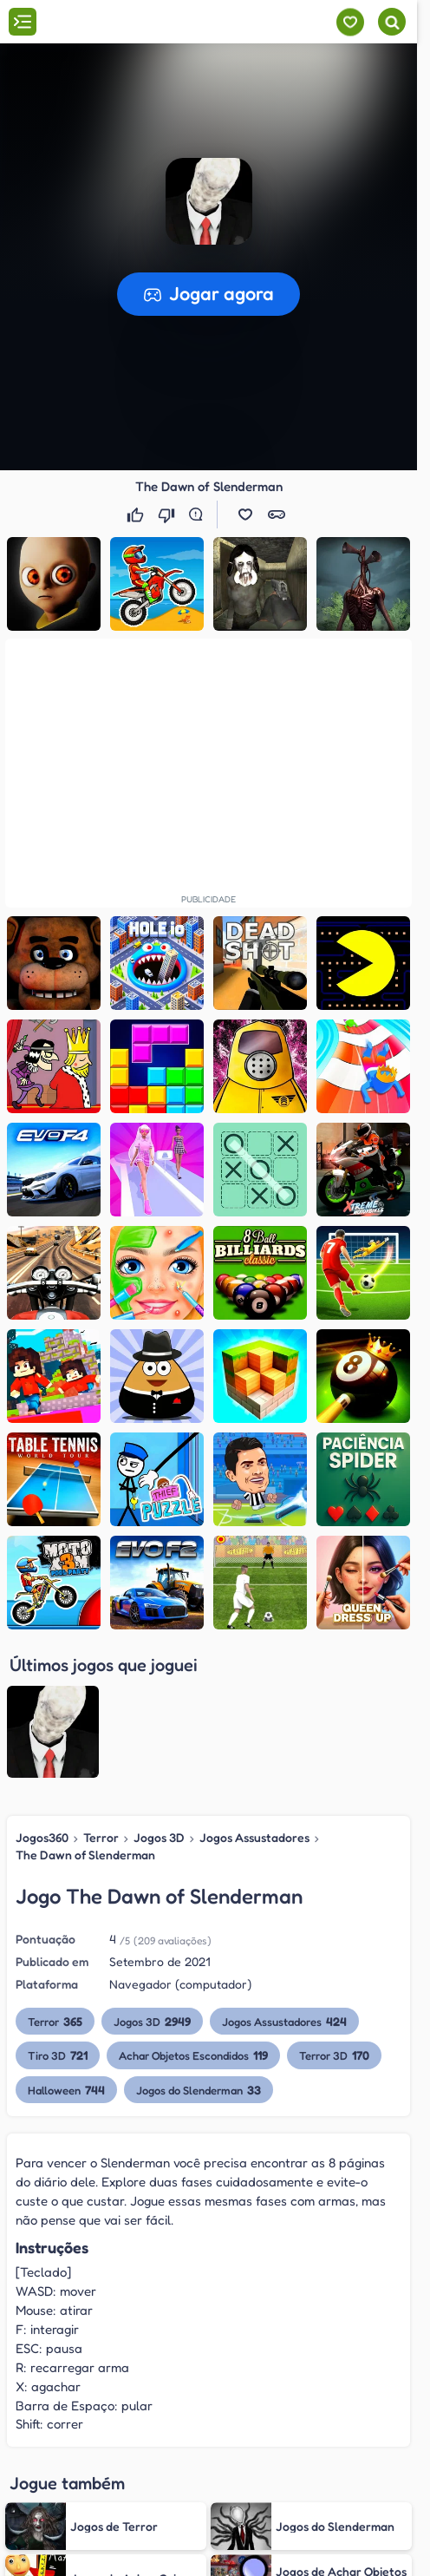 This screenshot has width=430, height=2576. Describe the element at coordinates (209, 201) in the screenshot. I see `[button]` at that location.